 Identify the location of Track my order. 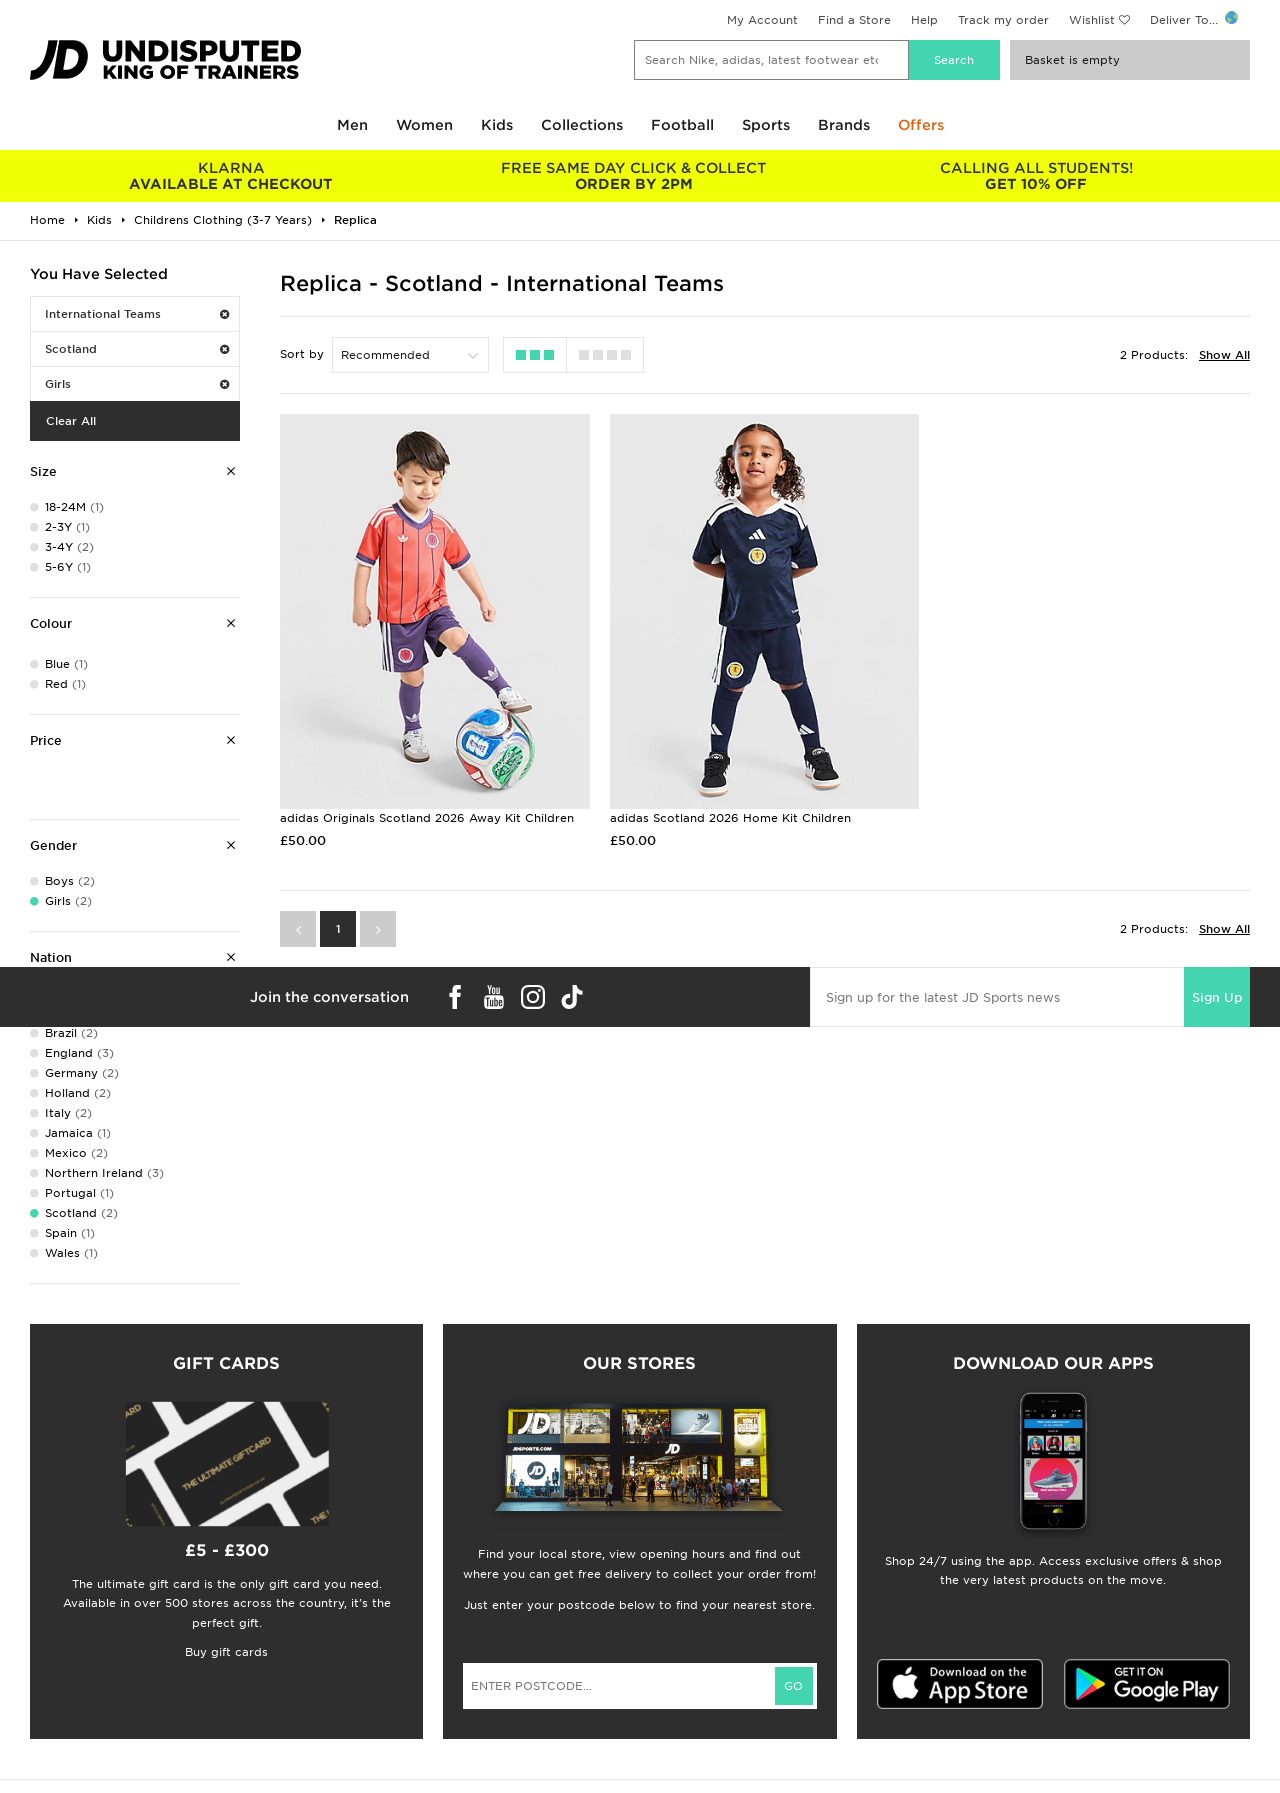
(1003, 20).